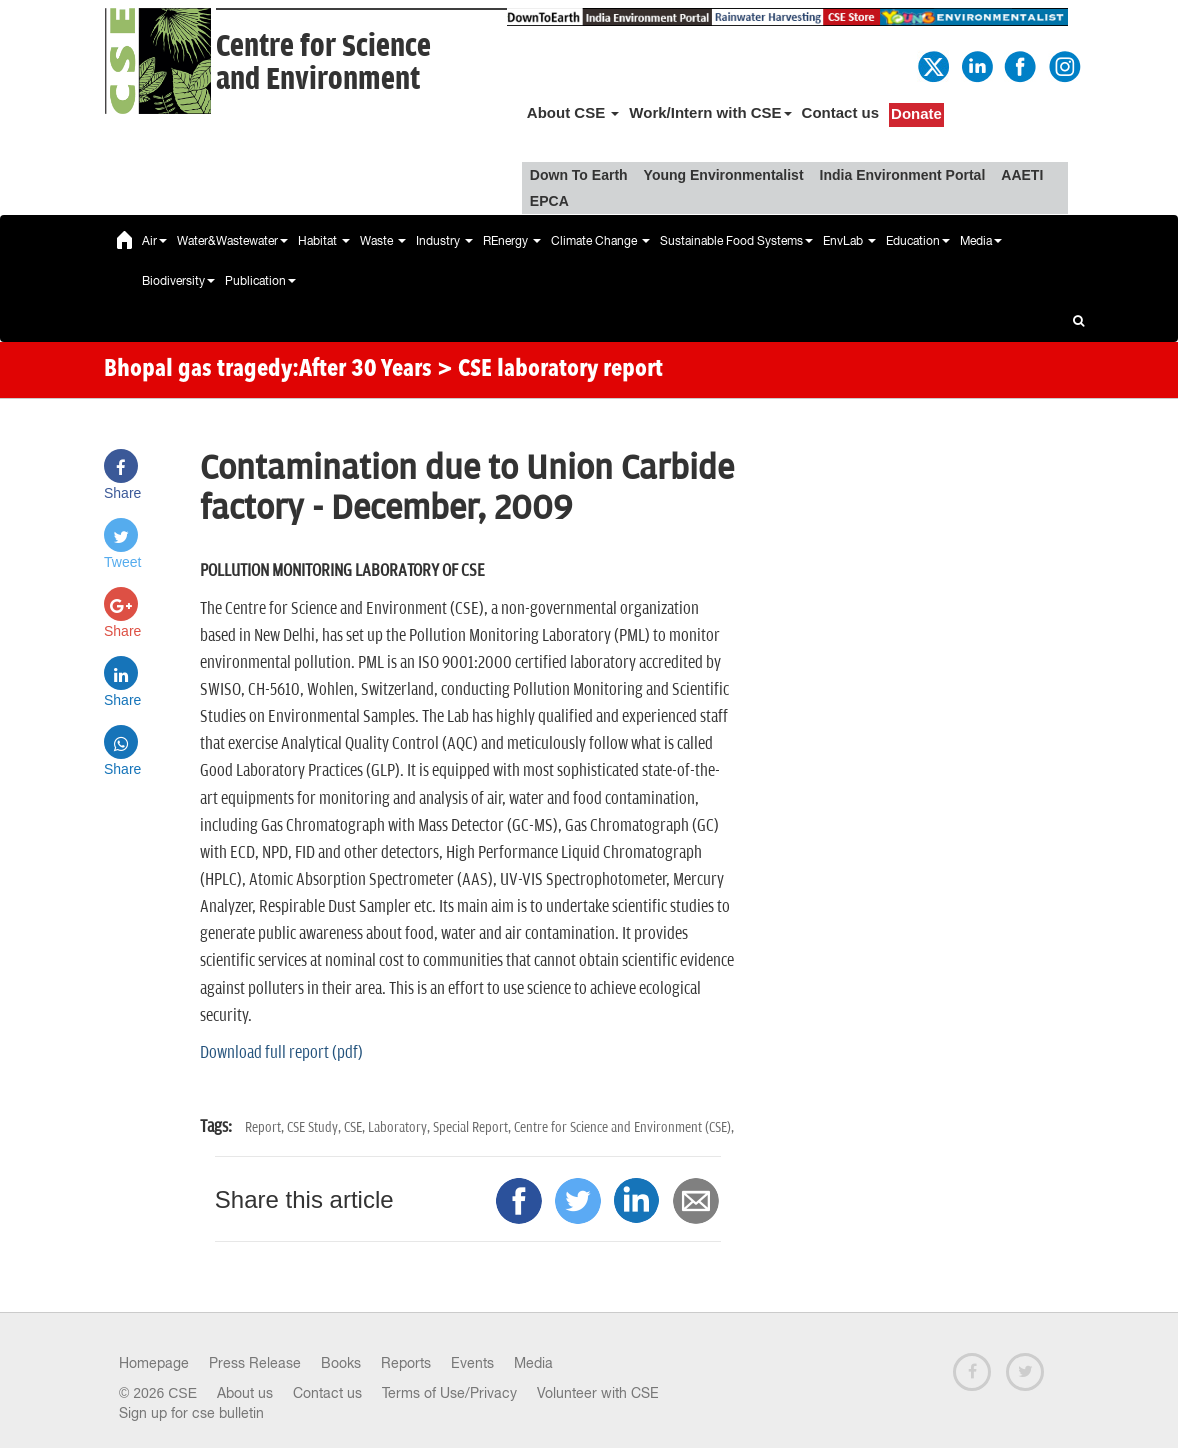 This screenshot has width=1178, height=1448. I want to click on Work/Intern with CSE, so click(710, 112).